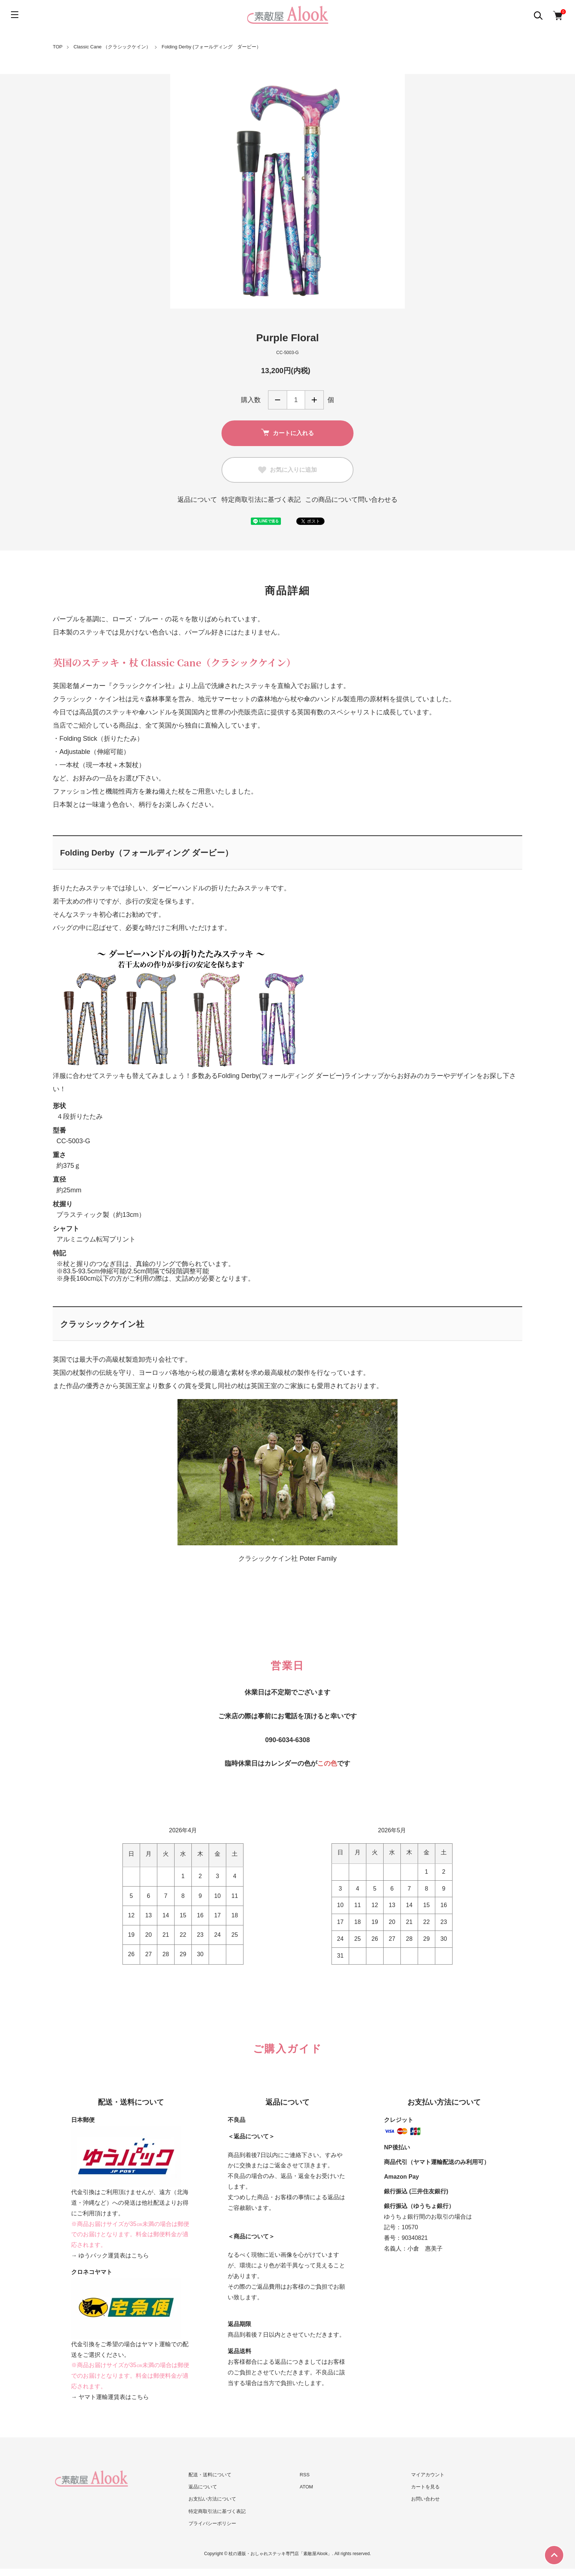 Image resolution: width=575 pixels, height=2576 pixels. I want to click on お支払い方法について, so click(212, 2499).